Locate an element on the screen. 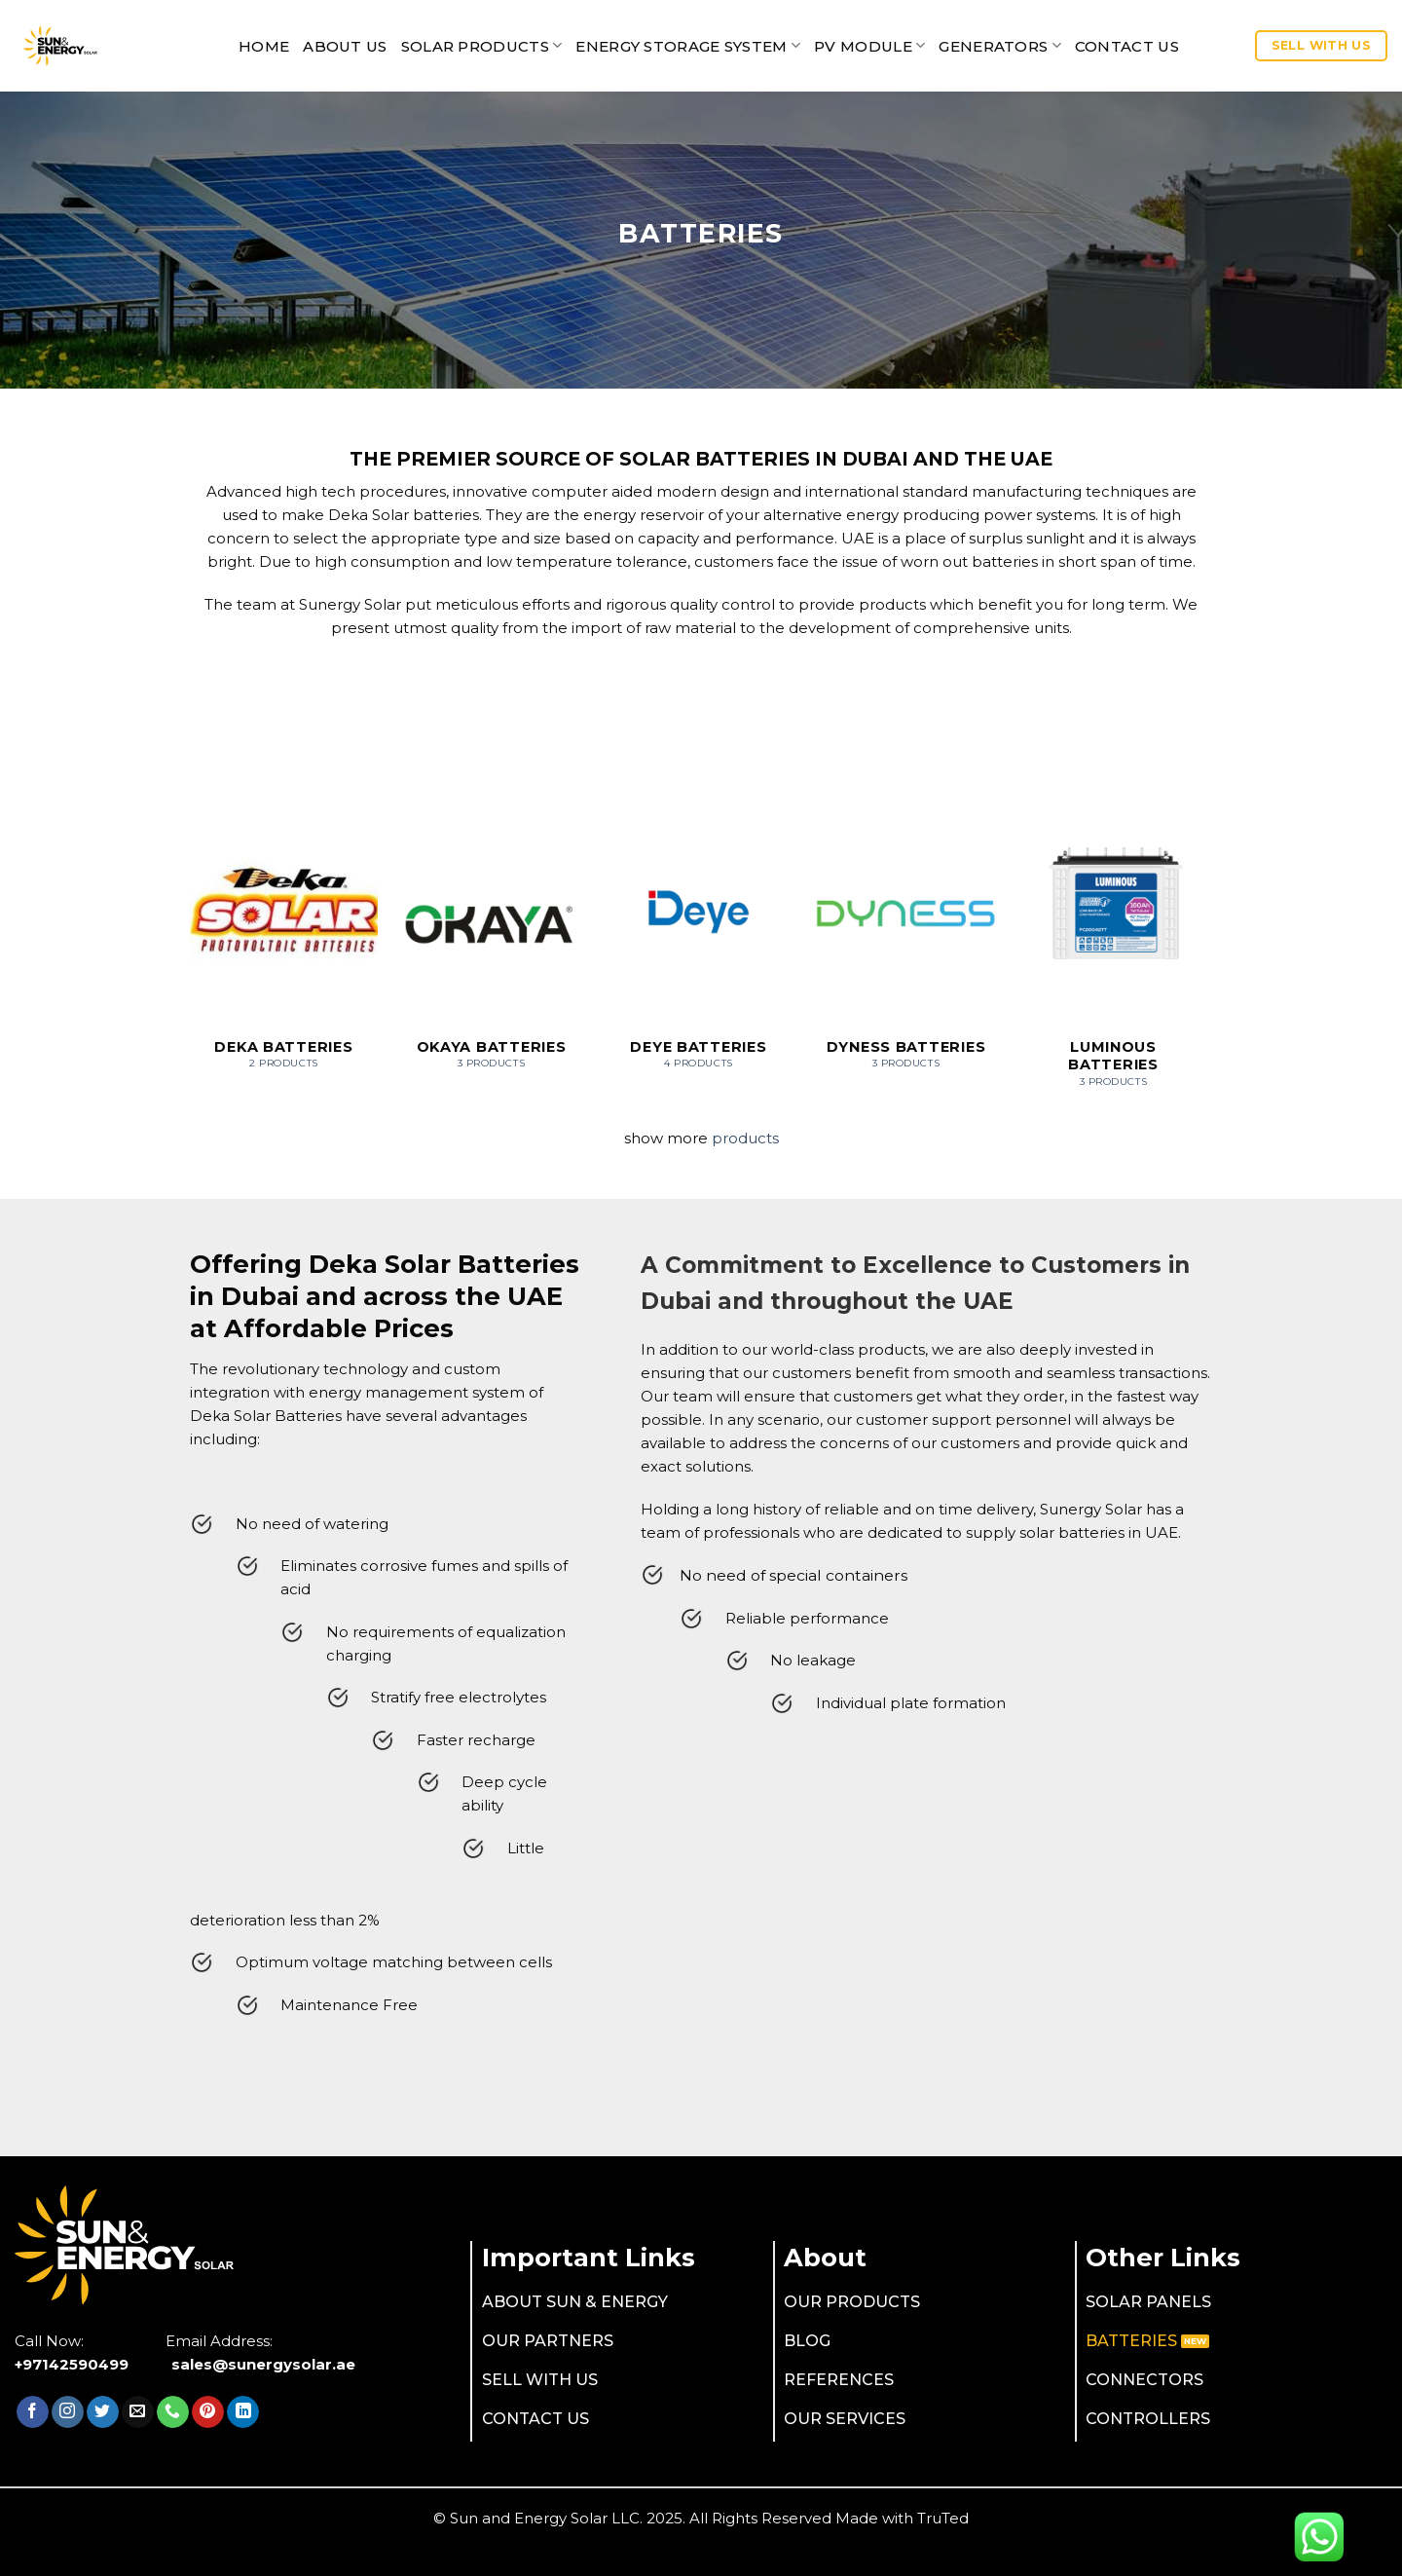 Image resolution: width=1402 pixels, height=2576 pixels. sales@sunergysolar.ae is located at coordinates (263, 2364).